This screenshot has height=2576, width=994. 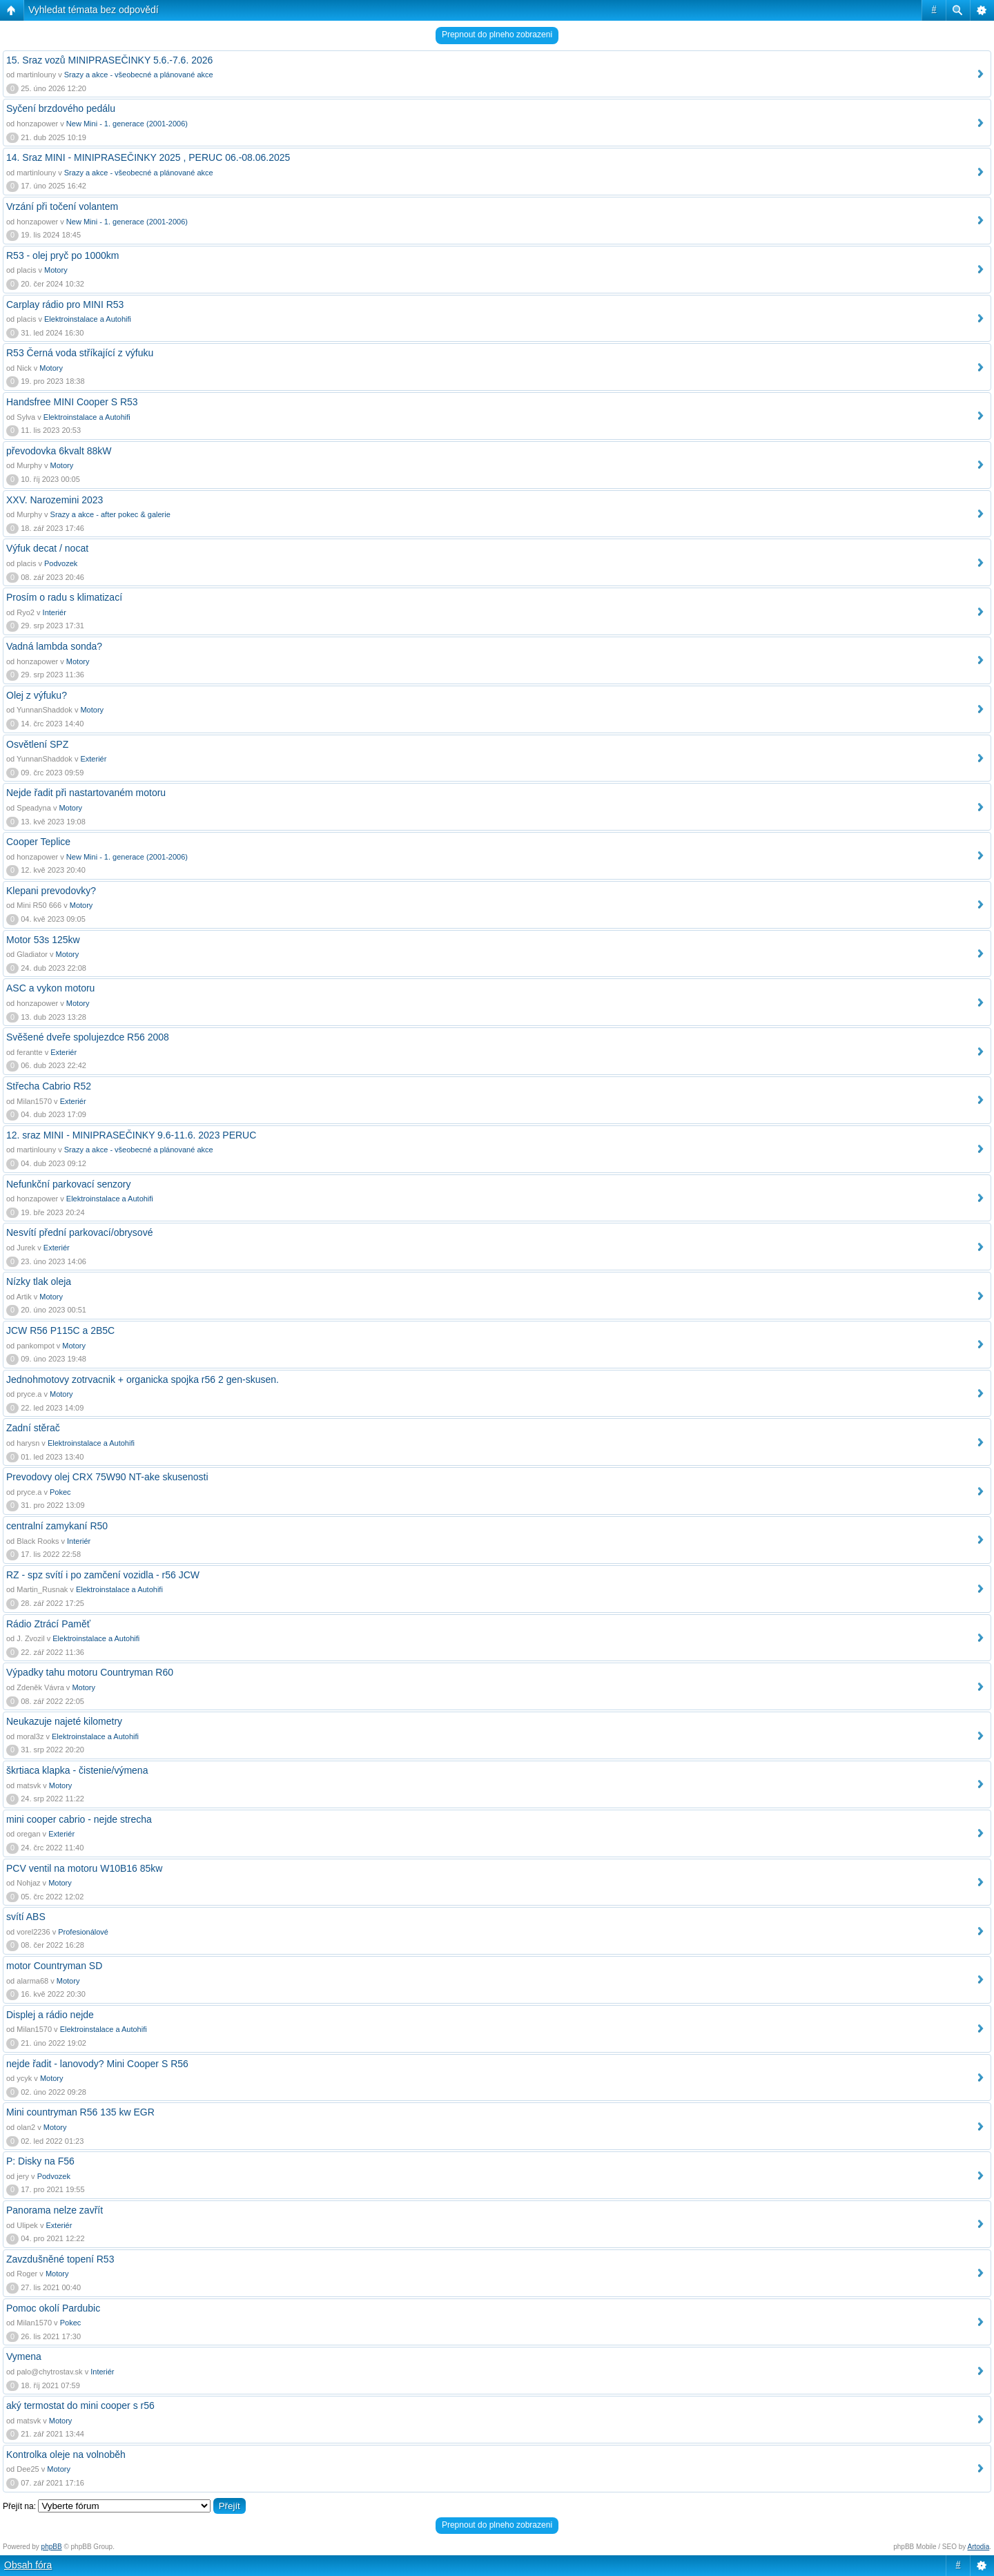 I want to click on Klepani prevodovky?, so click(x=51, y=890).